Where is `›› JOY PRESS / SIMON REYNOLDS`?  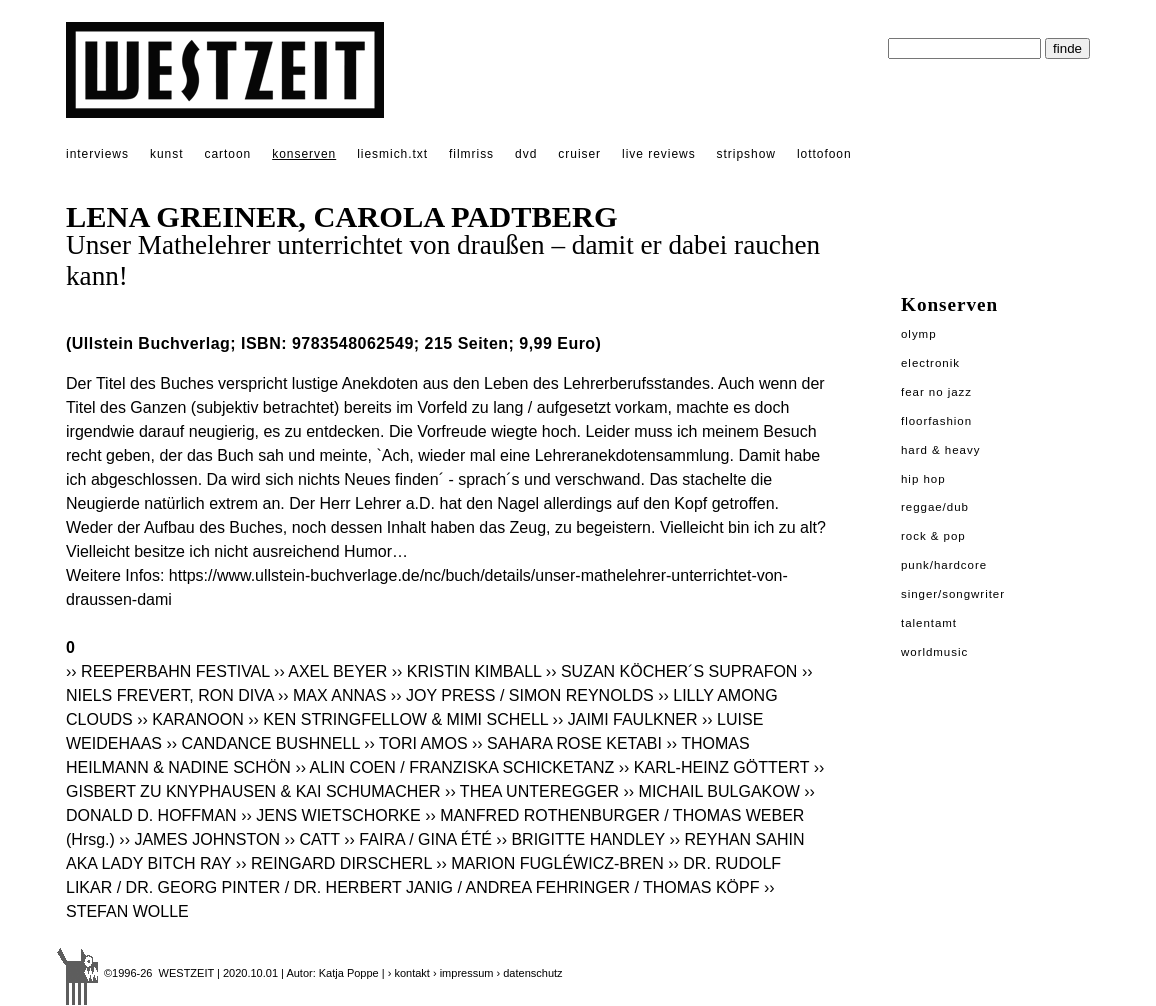
›› JOY PRESS / SIMON REYNOLDS is located at coordinates (522, 695).